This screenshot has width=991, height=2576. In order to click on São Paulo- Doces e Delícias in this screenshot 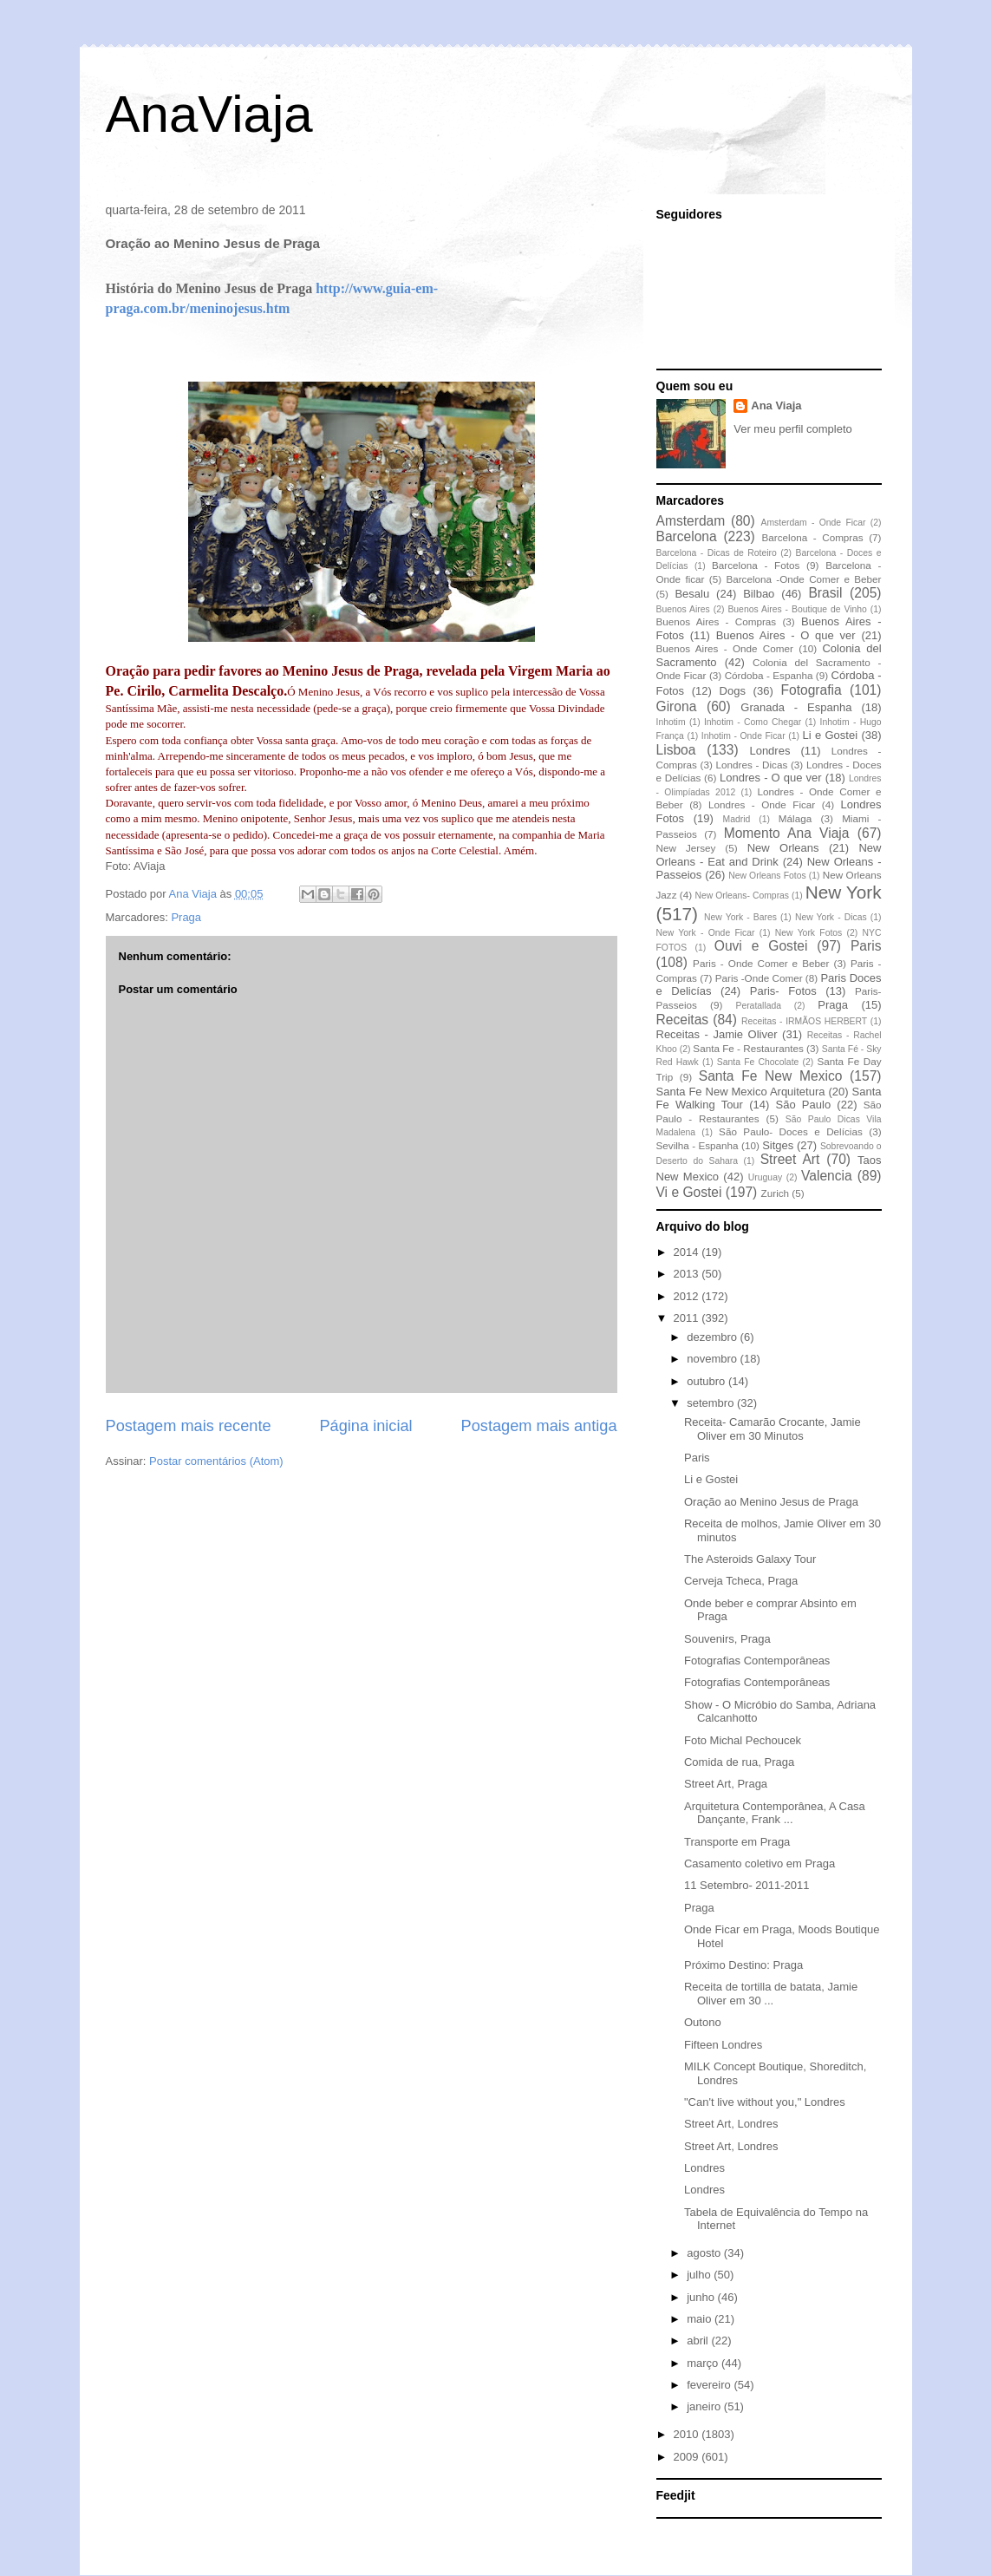, I will do `click(791, 1131)`.